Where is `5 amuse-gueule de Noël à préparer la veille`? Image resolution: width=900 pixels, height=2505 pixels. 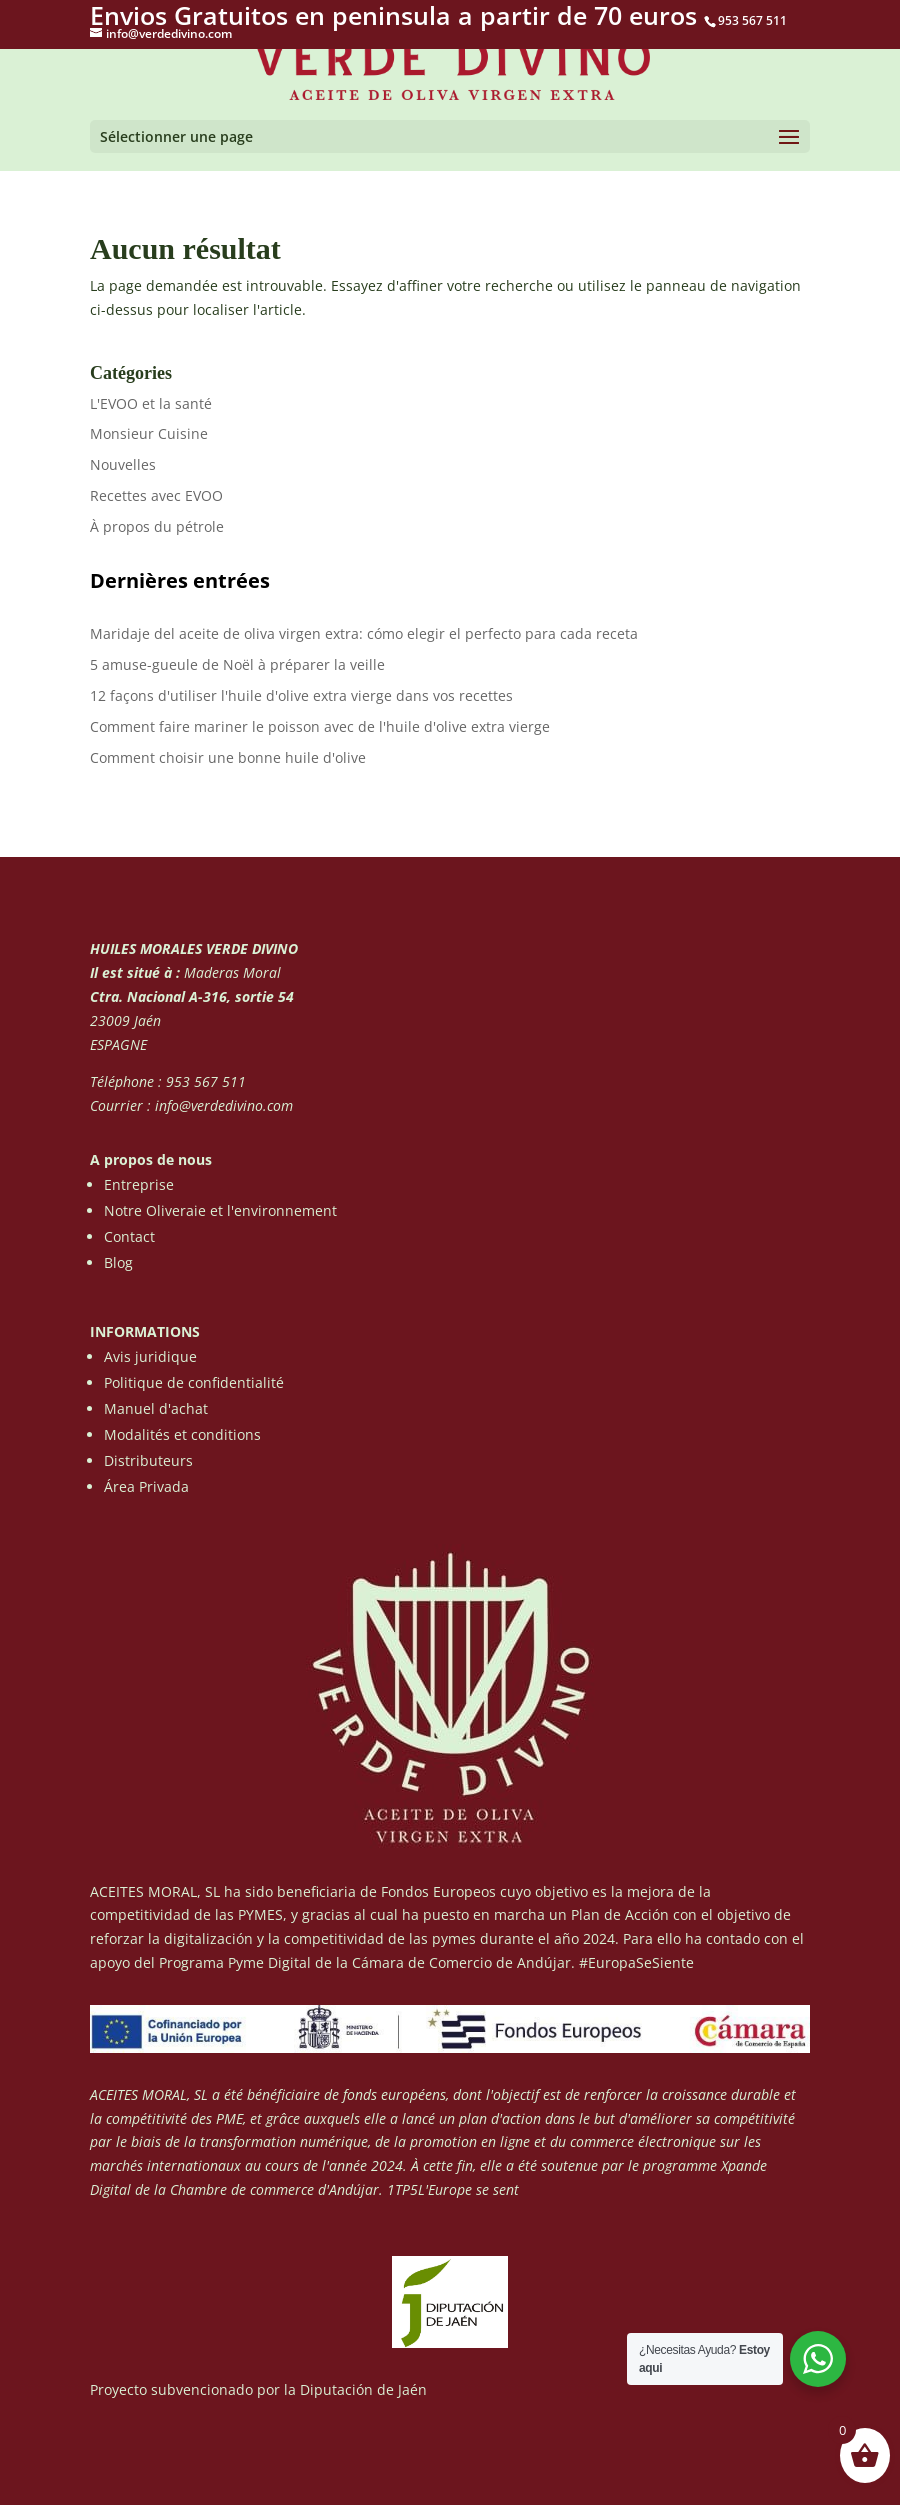
5 amuse-gueule de Noël à préparer la veille is located at coordinates (237, 664).